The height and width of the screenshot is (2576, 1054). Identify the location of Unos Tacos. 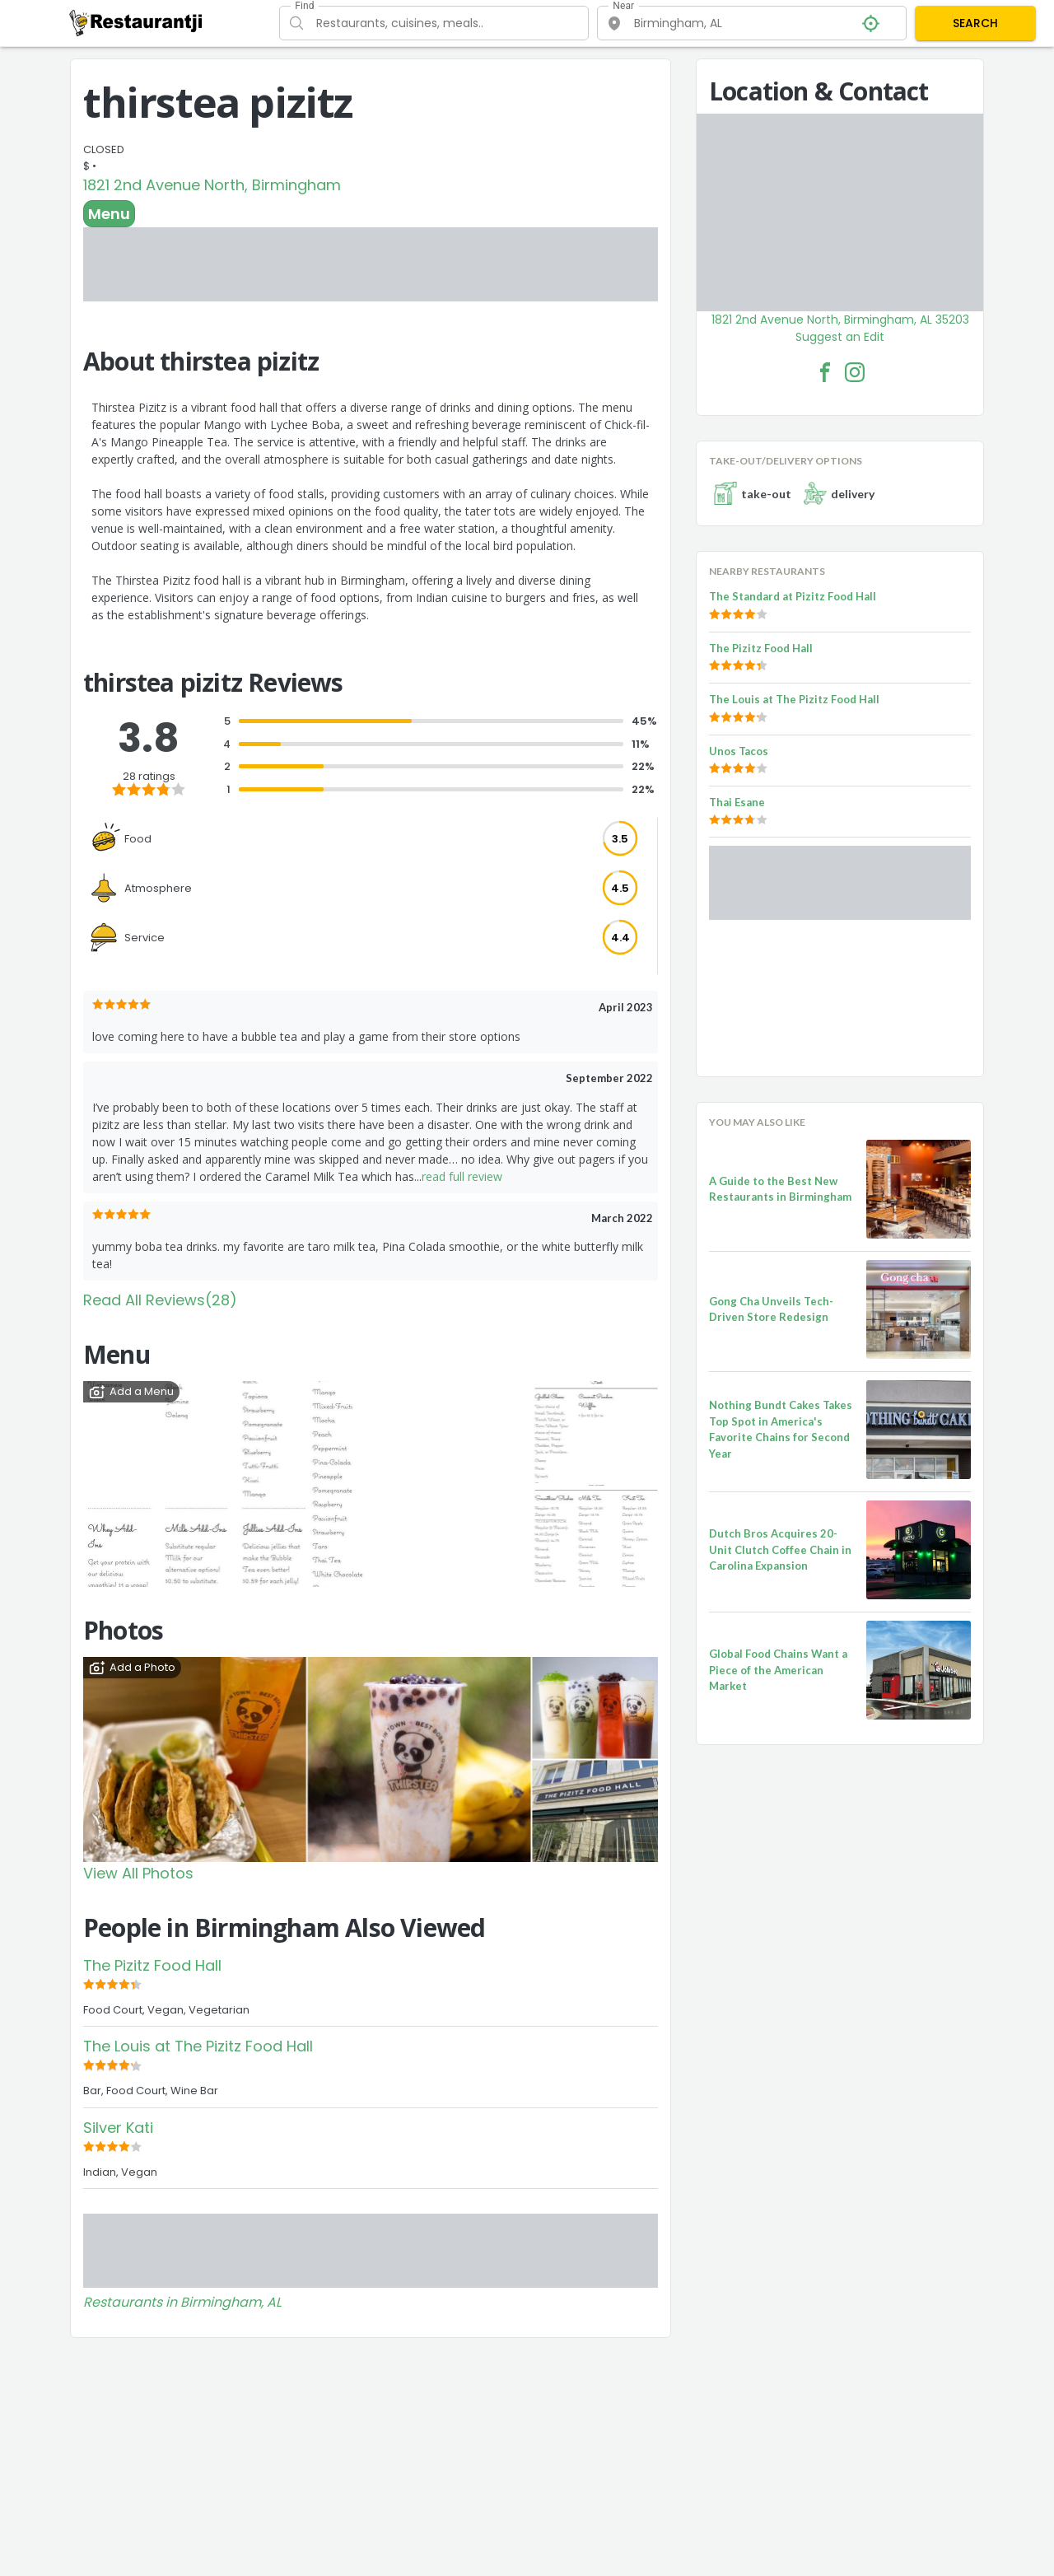
(738, 751).